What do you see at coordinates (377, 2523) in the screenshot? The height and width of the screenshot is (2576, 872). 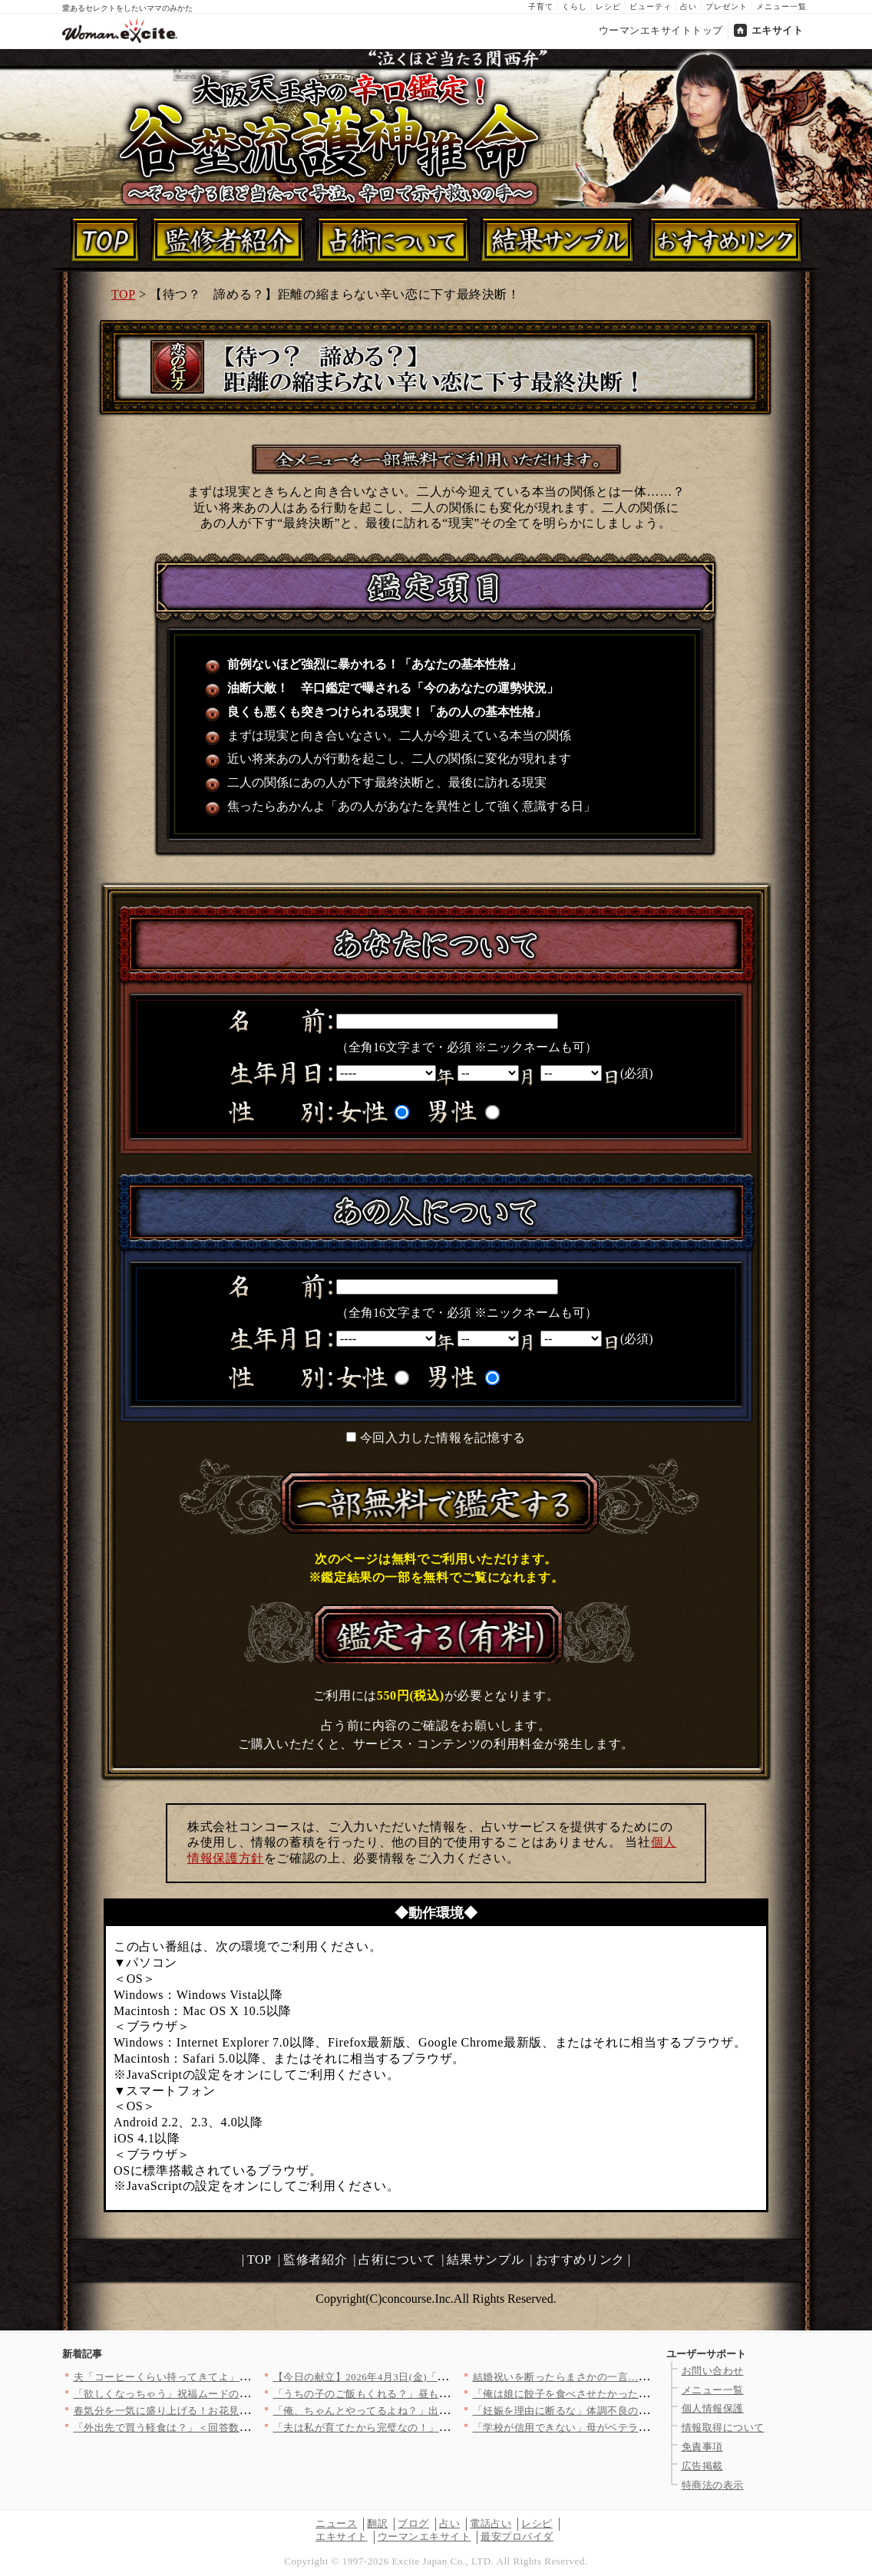 I see `翻訳` at bounding box center [377, 2523].